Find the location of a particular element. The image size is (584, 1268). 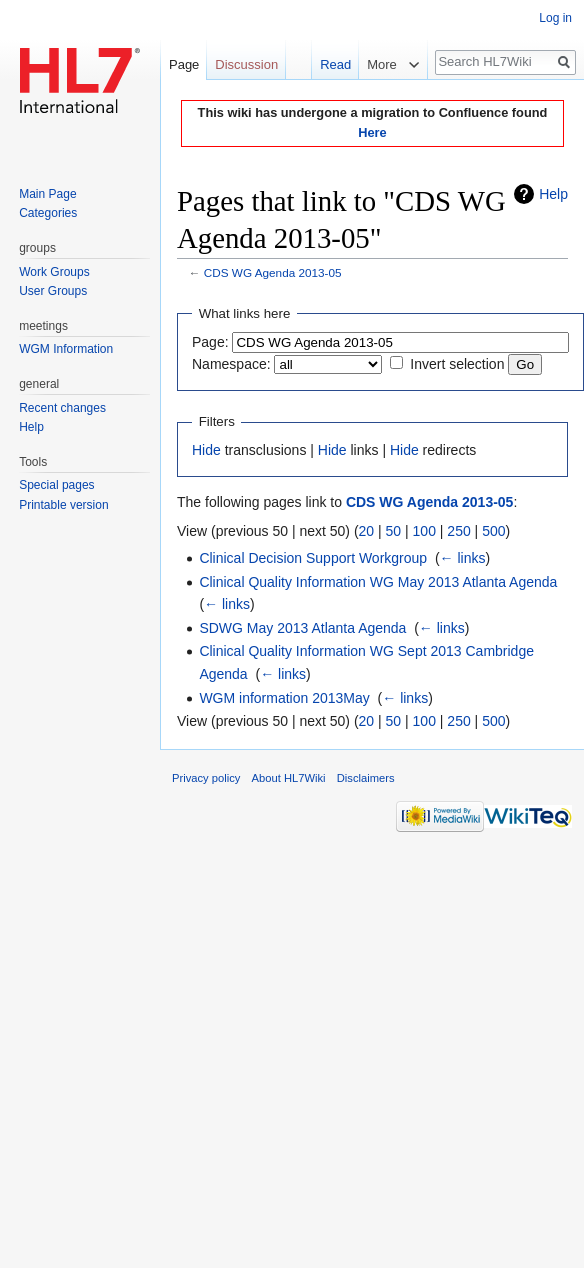

Special pages is located at coordinates (56, 485).